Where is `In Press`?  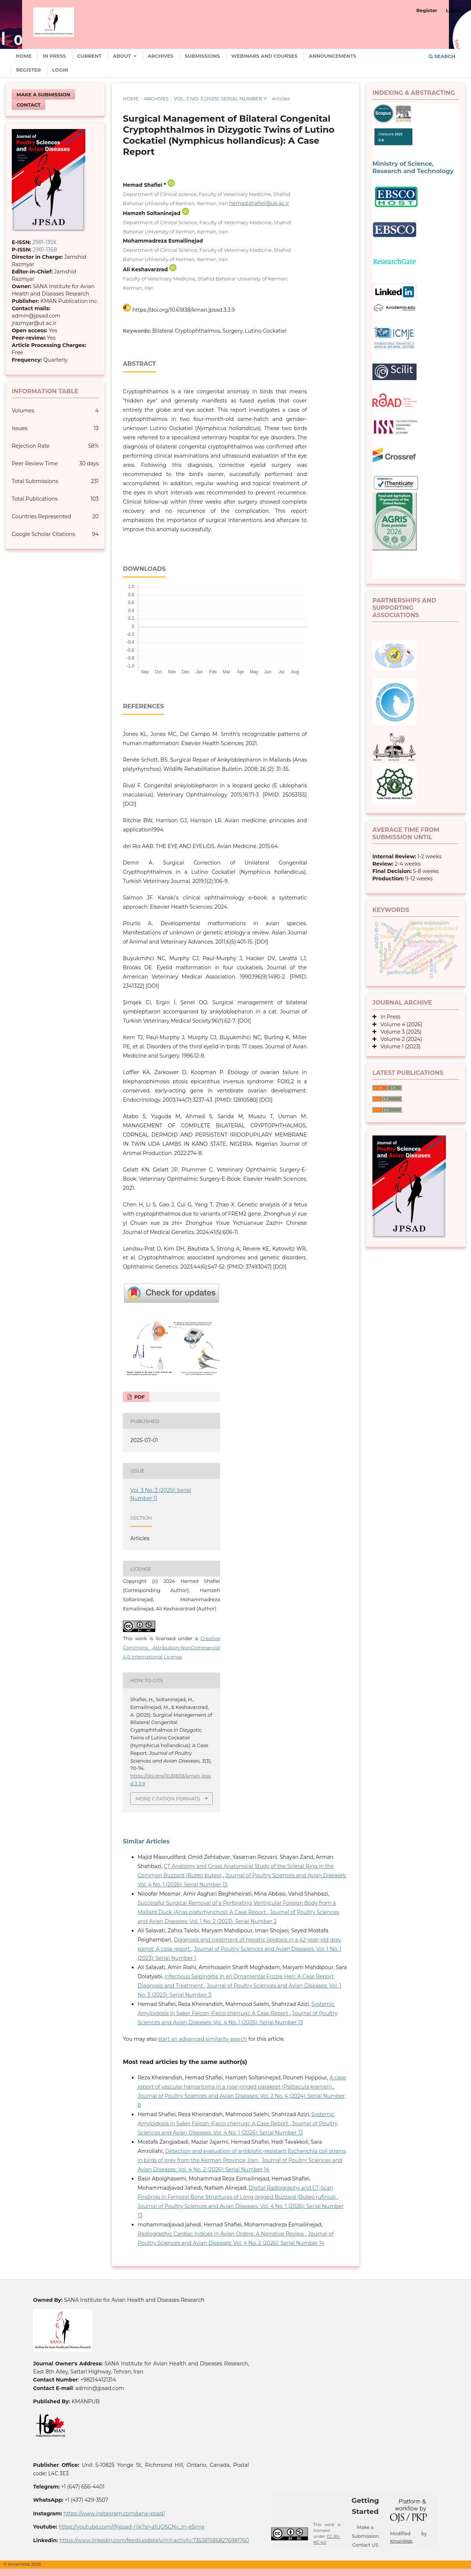 In Press is located at coordinates (54, 56).